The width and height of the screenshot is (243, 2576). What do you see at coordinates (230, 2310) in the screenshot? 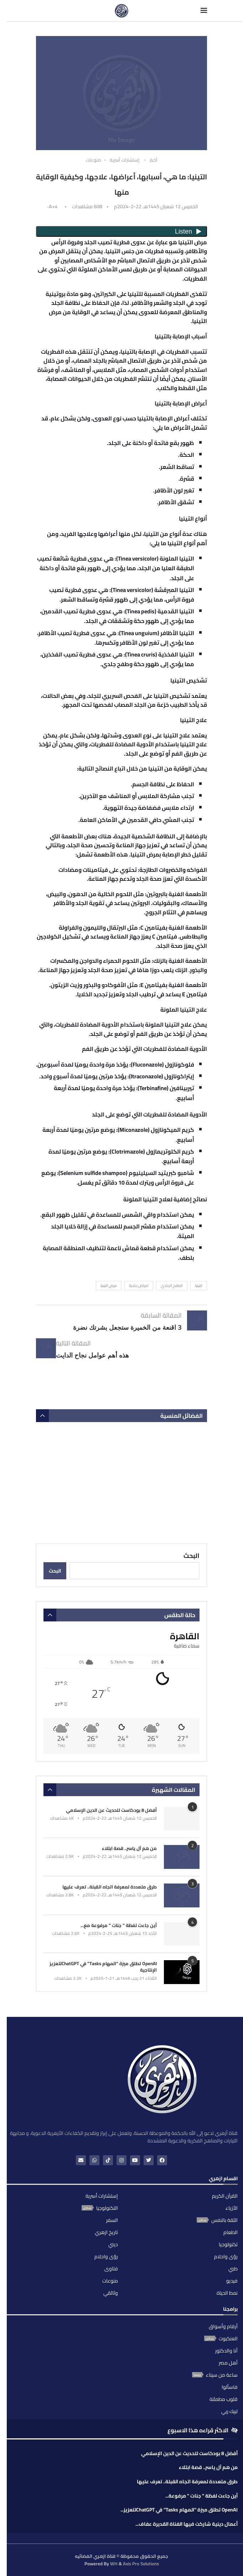
I see `برامجنا` at bounding box center [230, 2310].